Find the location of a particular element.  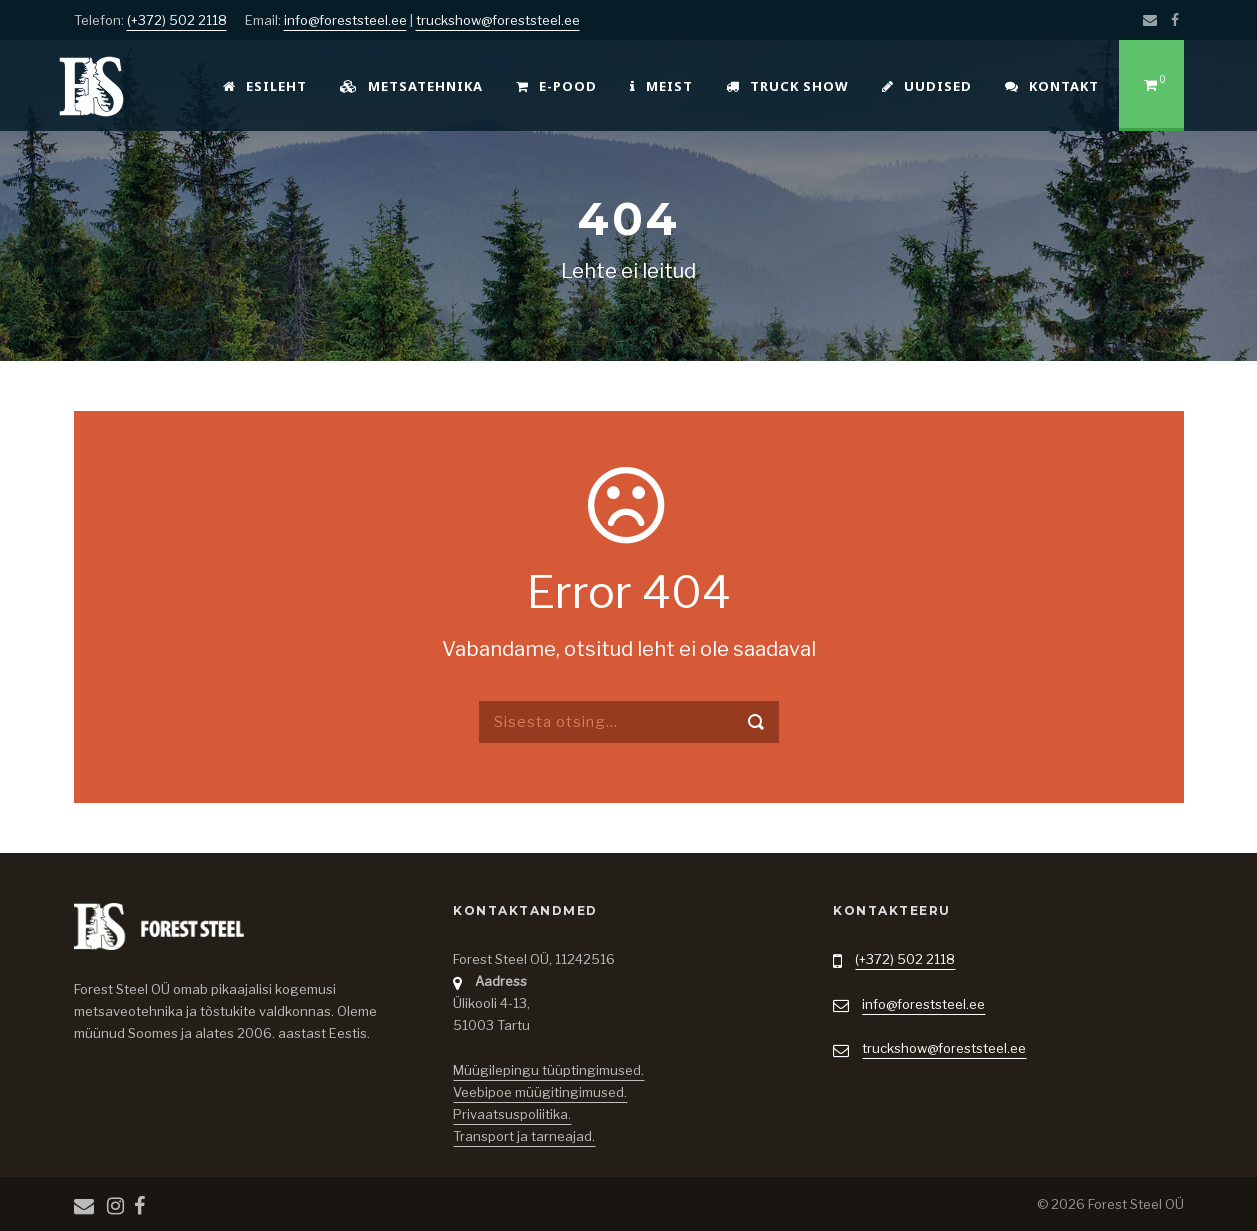

Müügilepingu tüüptingimused. is located at coordinates (548, 1070).